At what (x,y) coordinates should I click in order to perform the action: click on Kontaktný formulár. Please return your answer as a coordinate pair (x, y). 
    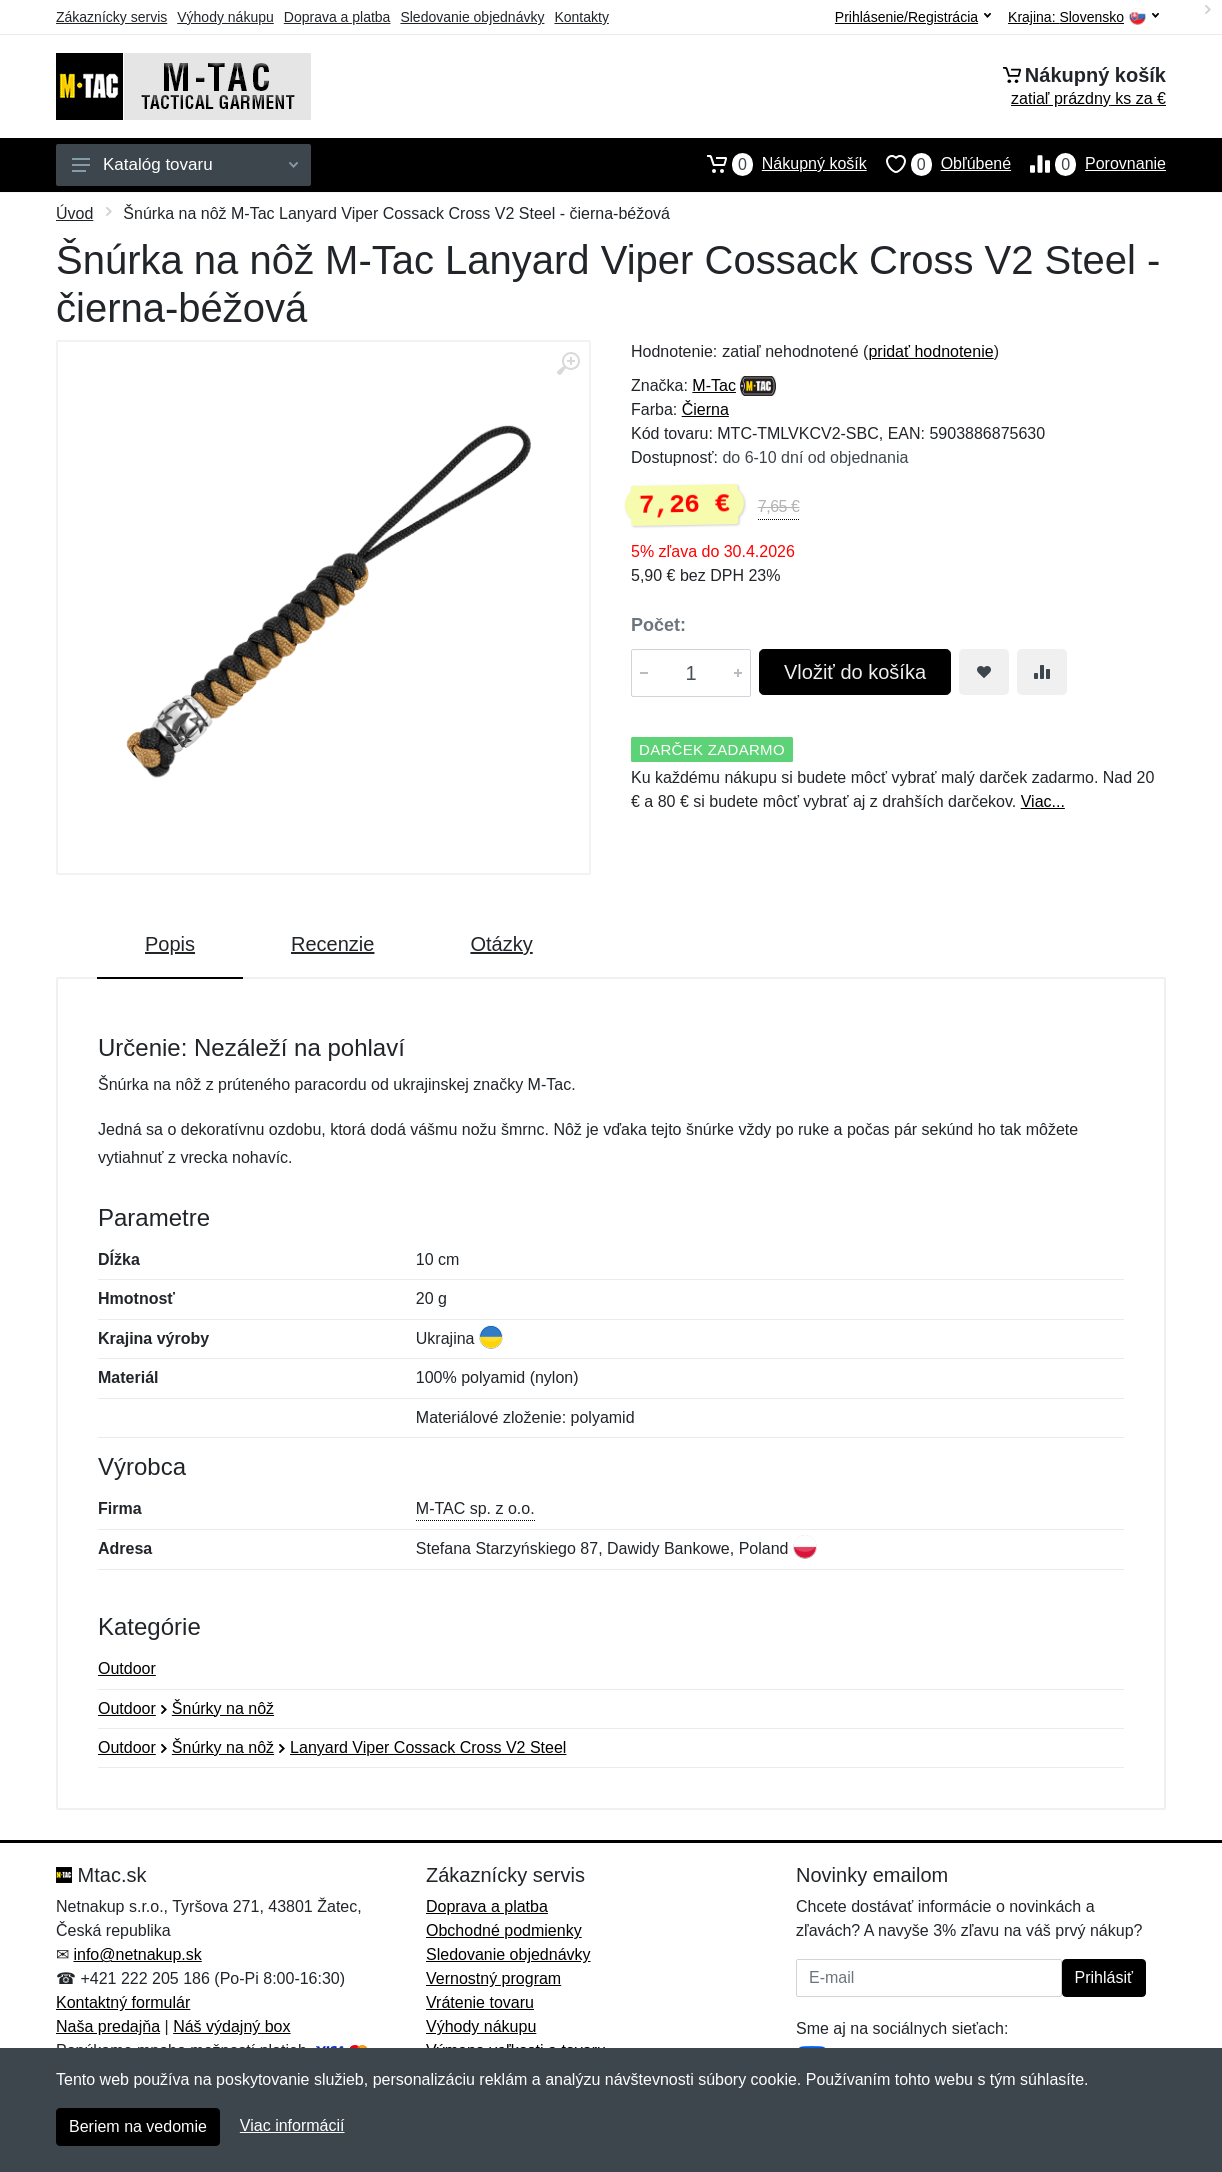
    Looking at the image, I should click on (123, 2002).